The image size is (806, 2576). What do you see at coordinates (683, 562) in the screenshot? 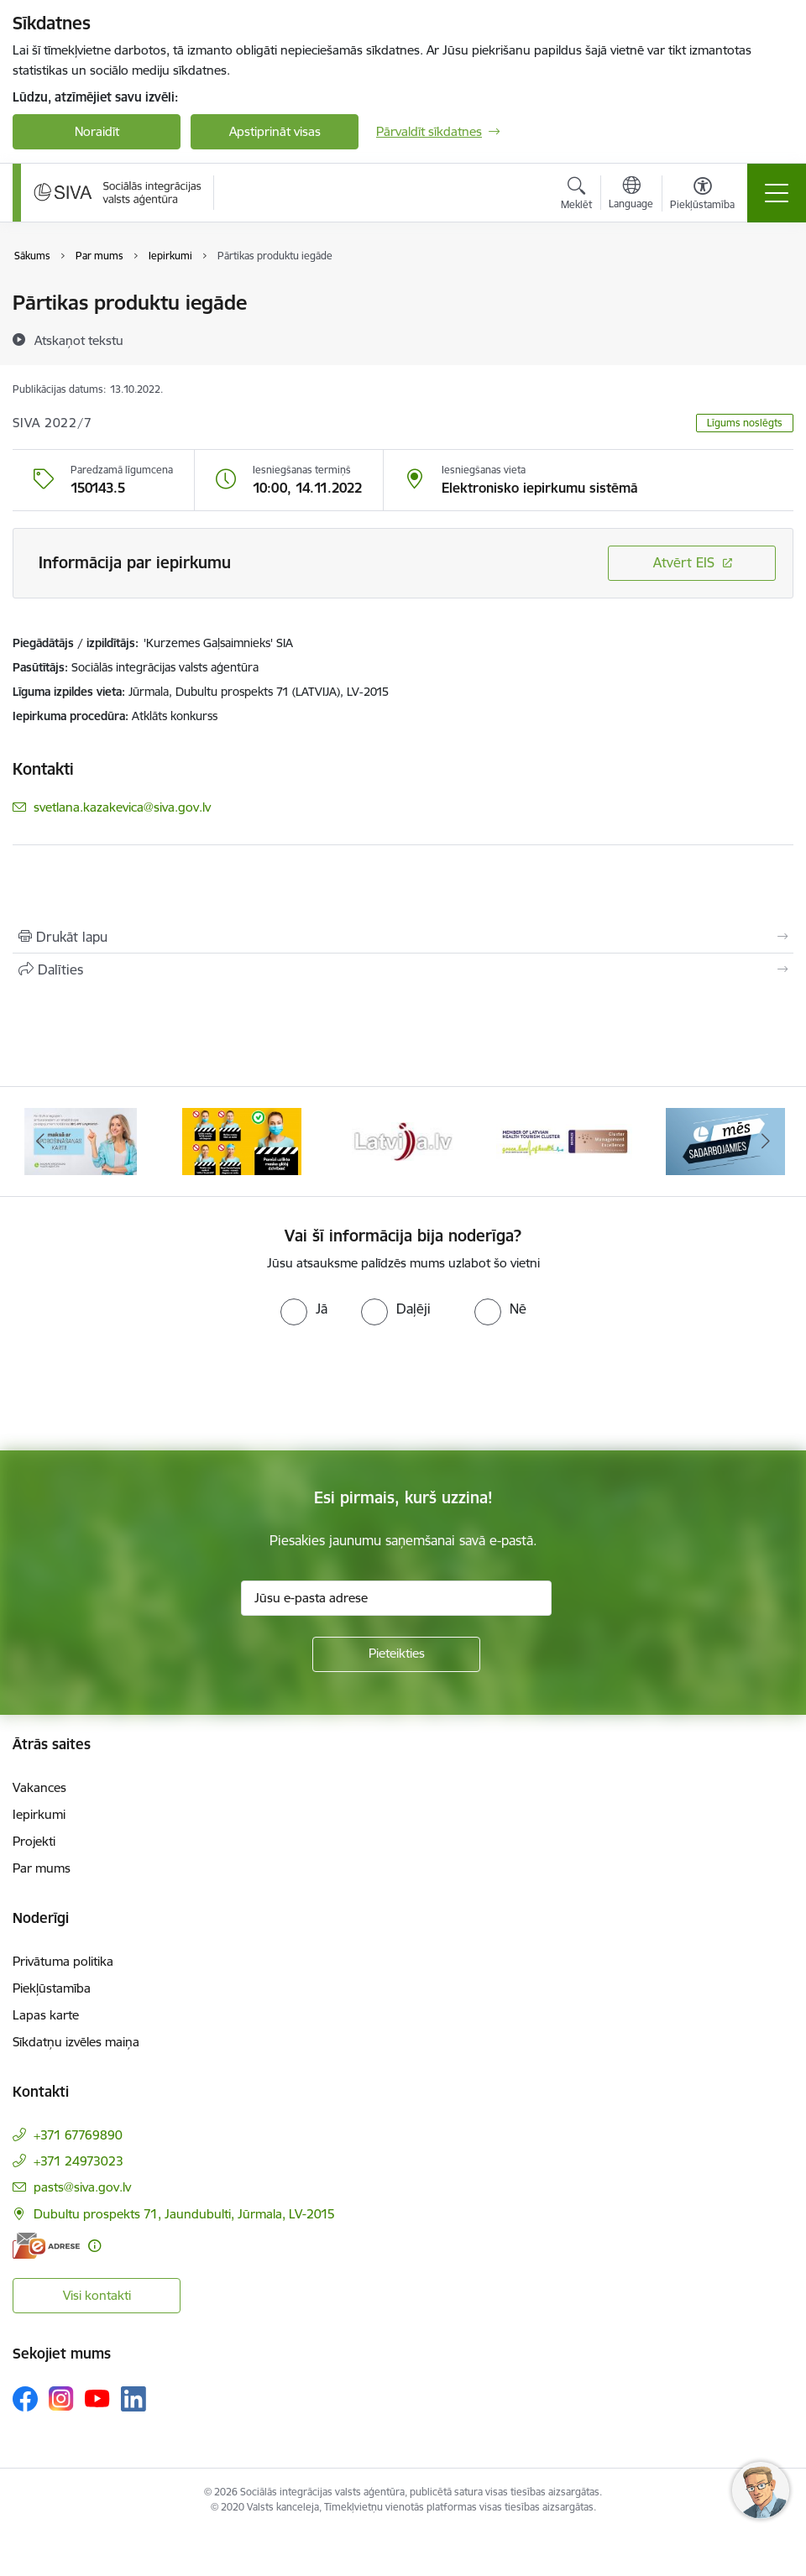
I see `Atvērt EIS [Saite atver iepirkumu EIS sistēmā]` at bounding box center [683, 562].